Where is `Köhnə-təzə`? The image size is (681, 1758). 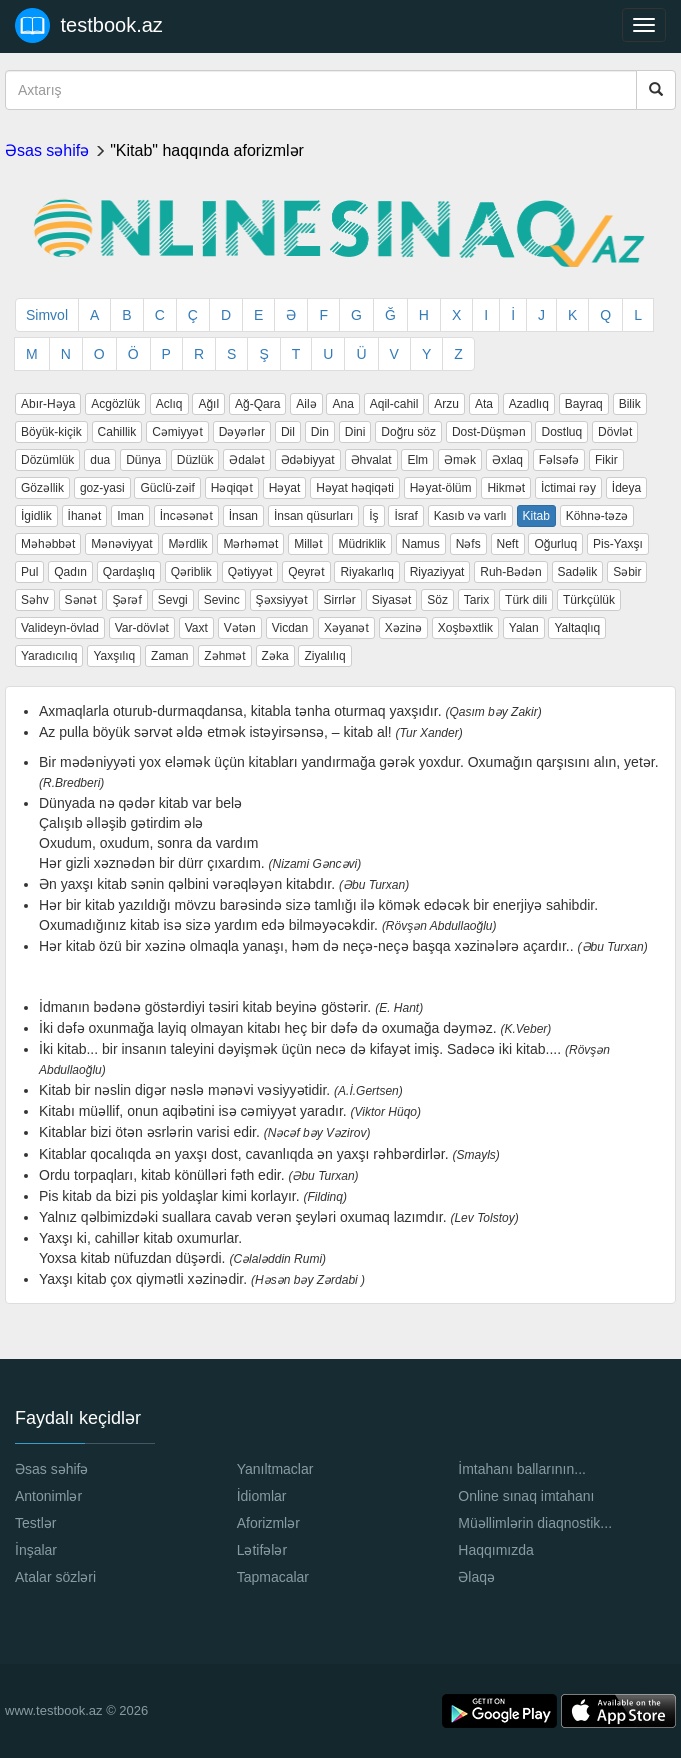 Köhnə-təzə is located at coordinates (597, 516).